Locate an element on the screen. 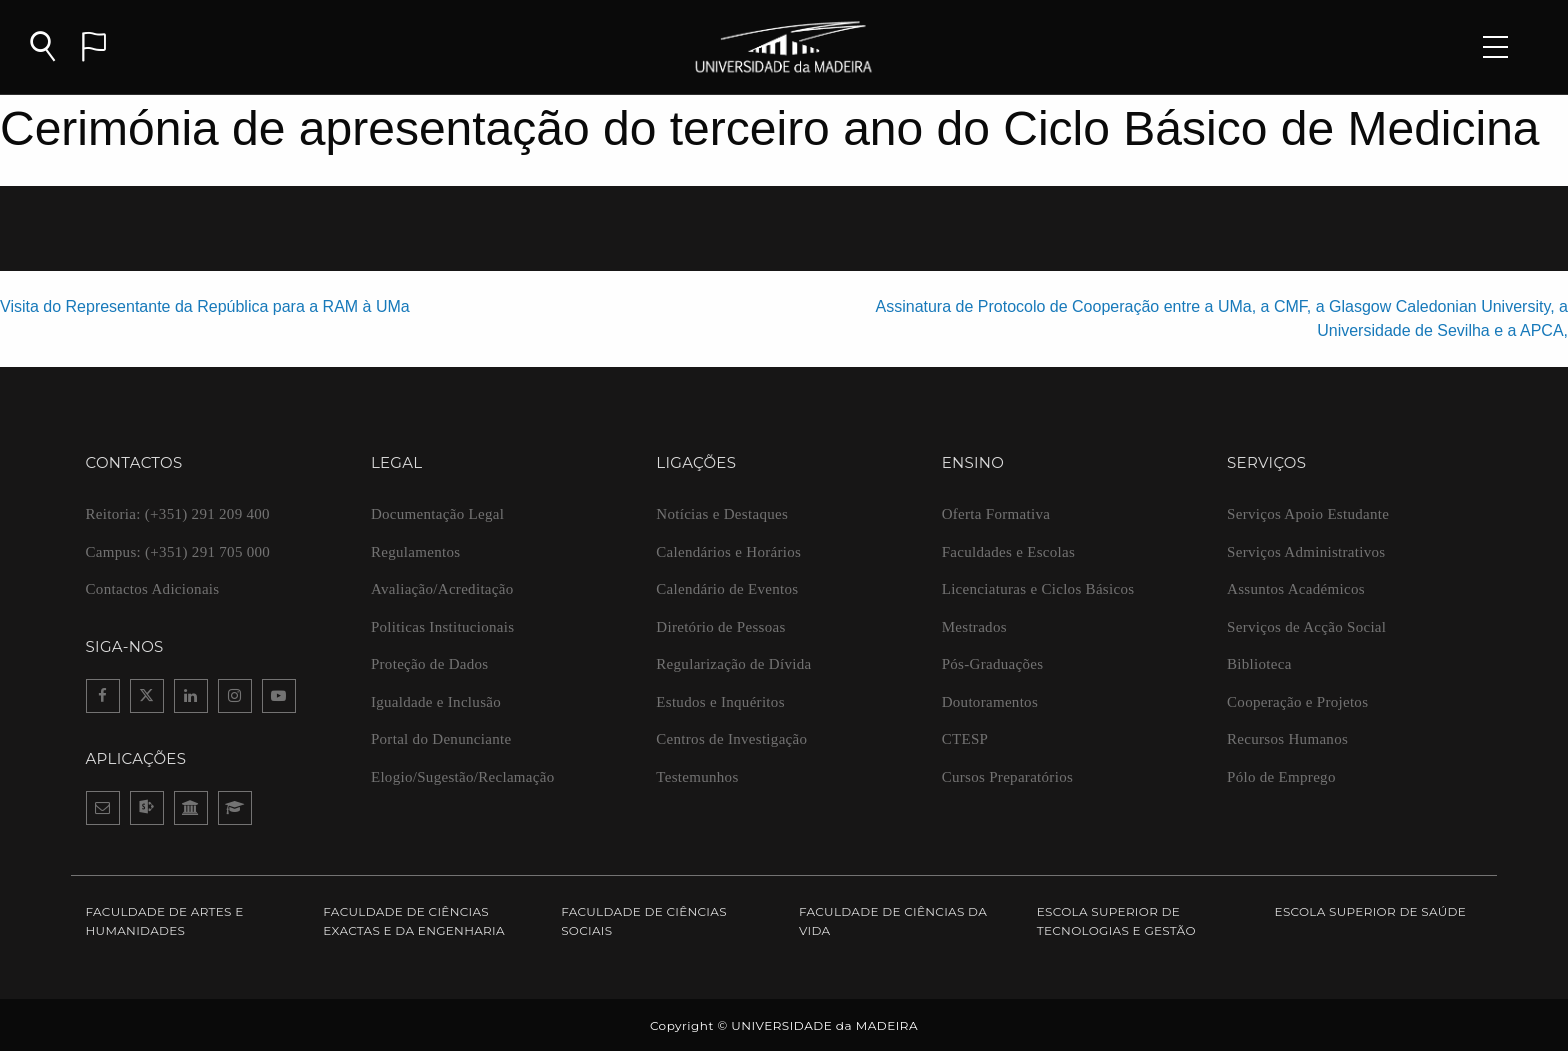  Serviços de Acção Social is located at coordinates (1306, 627).